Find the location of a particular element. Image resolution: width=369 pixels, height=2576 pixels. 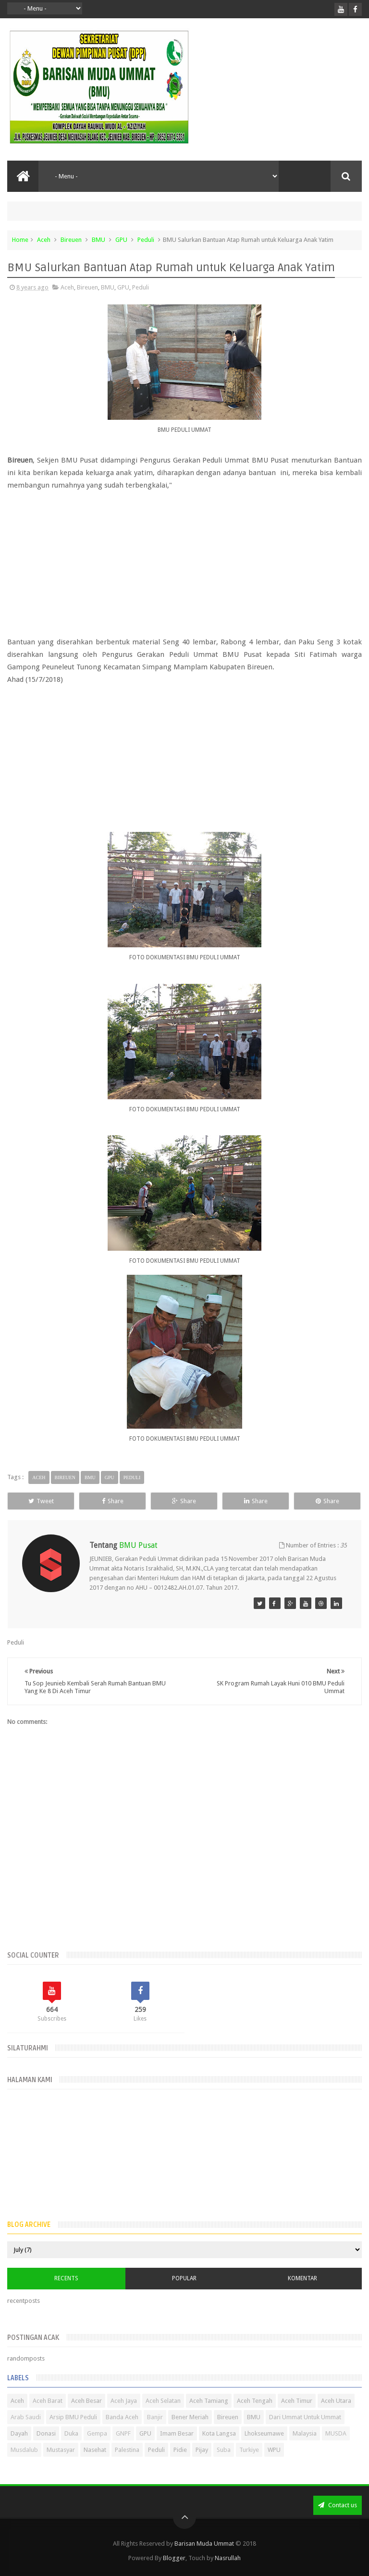

GNPF is located at coordinates (123, 2433).